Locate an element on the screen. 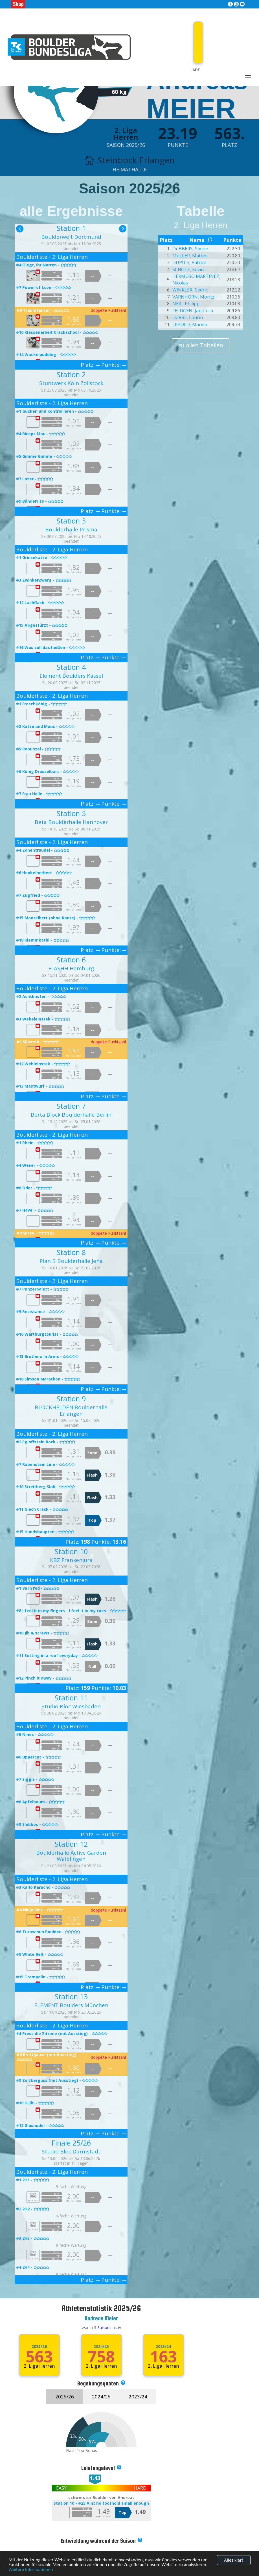 This screenshot has height=2576, width=259. Station 4 is located at coordinates (71, 667).